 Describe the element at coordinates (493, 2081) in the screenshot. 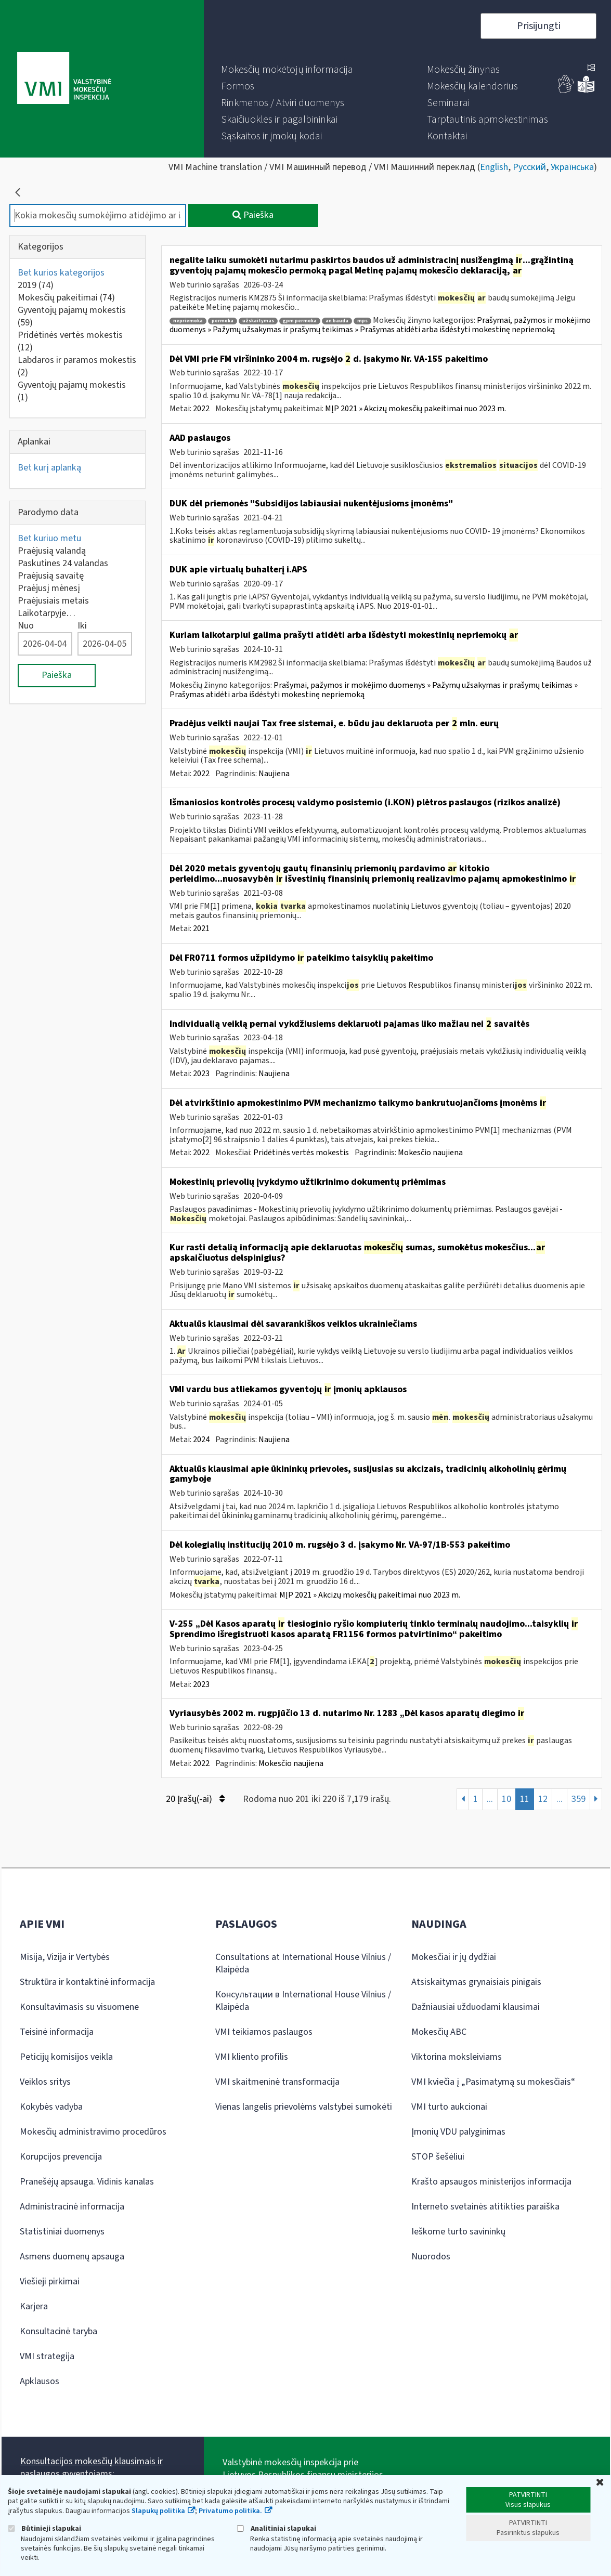

I see `VMI kviečia į „Pasimatymą su mokesčiais“` at that location.